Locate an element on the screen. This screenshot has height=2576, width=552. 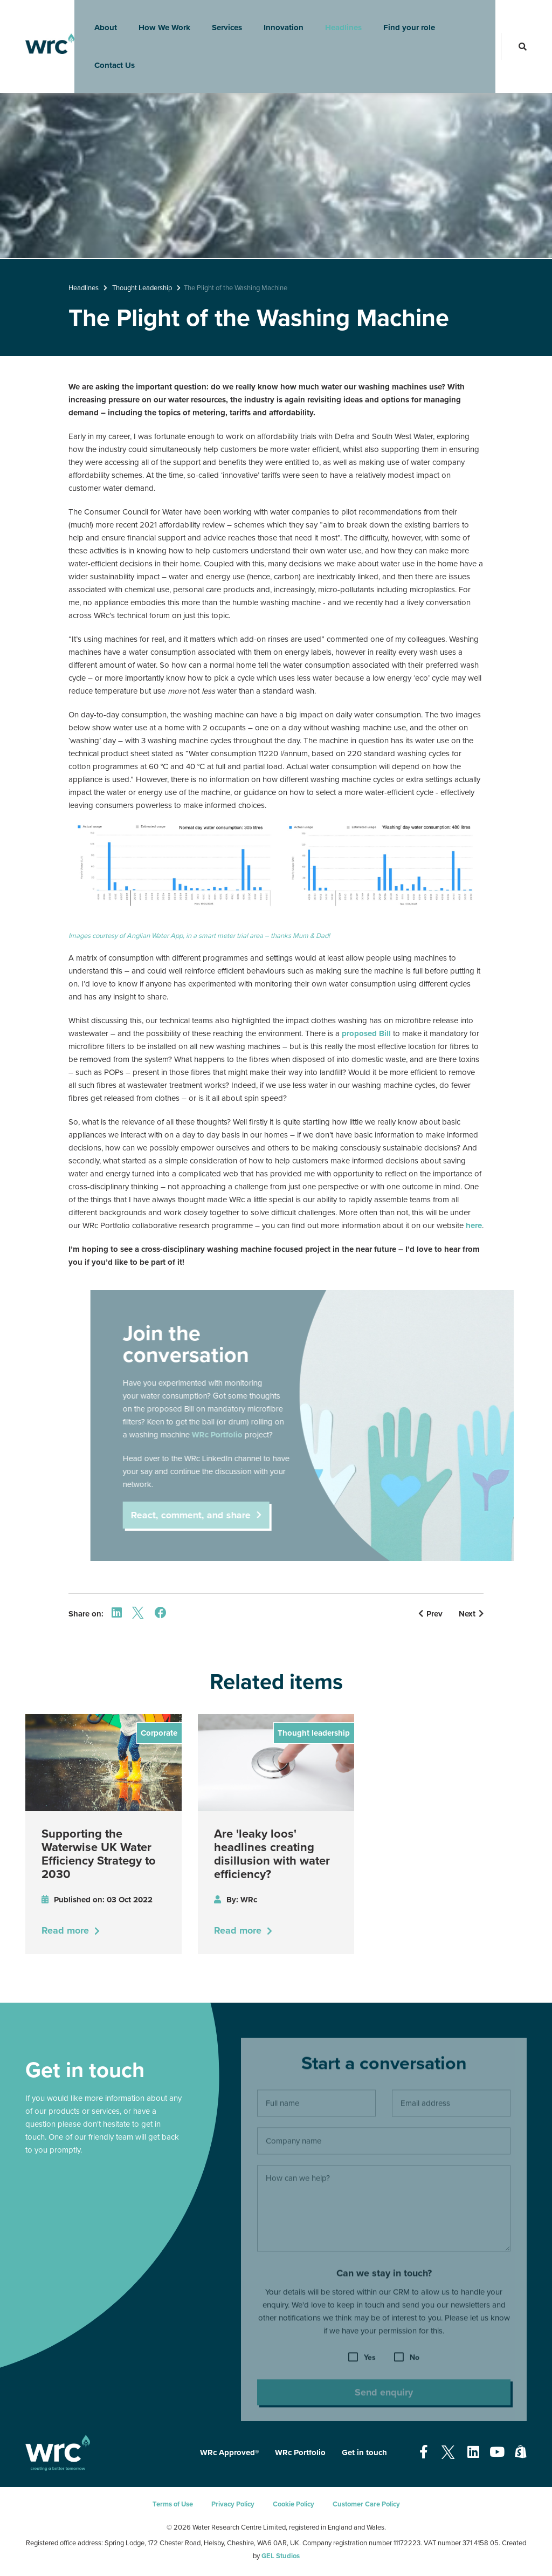
GEL Studios is located at coordinates (280, 2556).